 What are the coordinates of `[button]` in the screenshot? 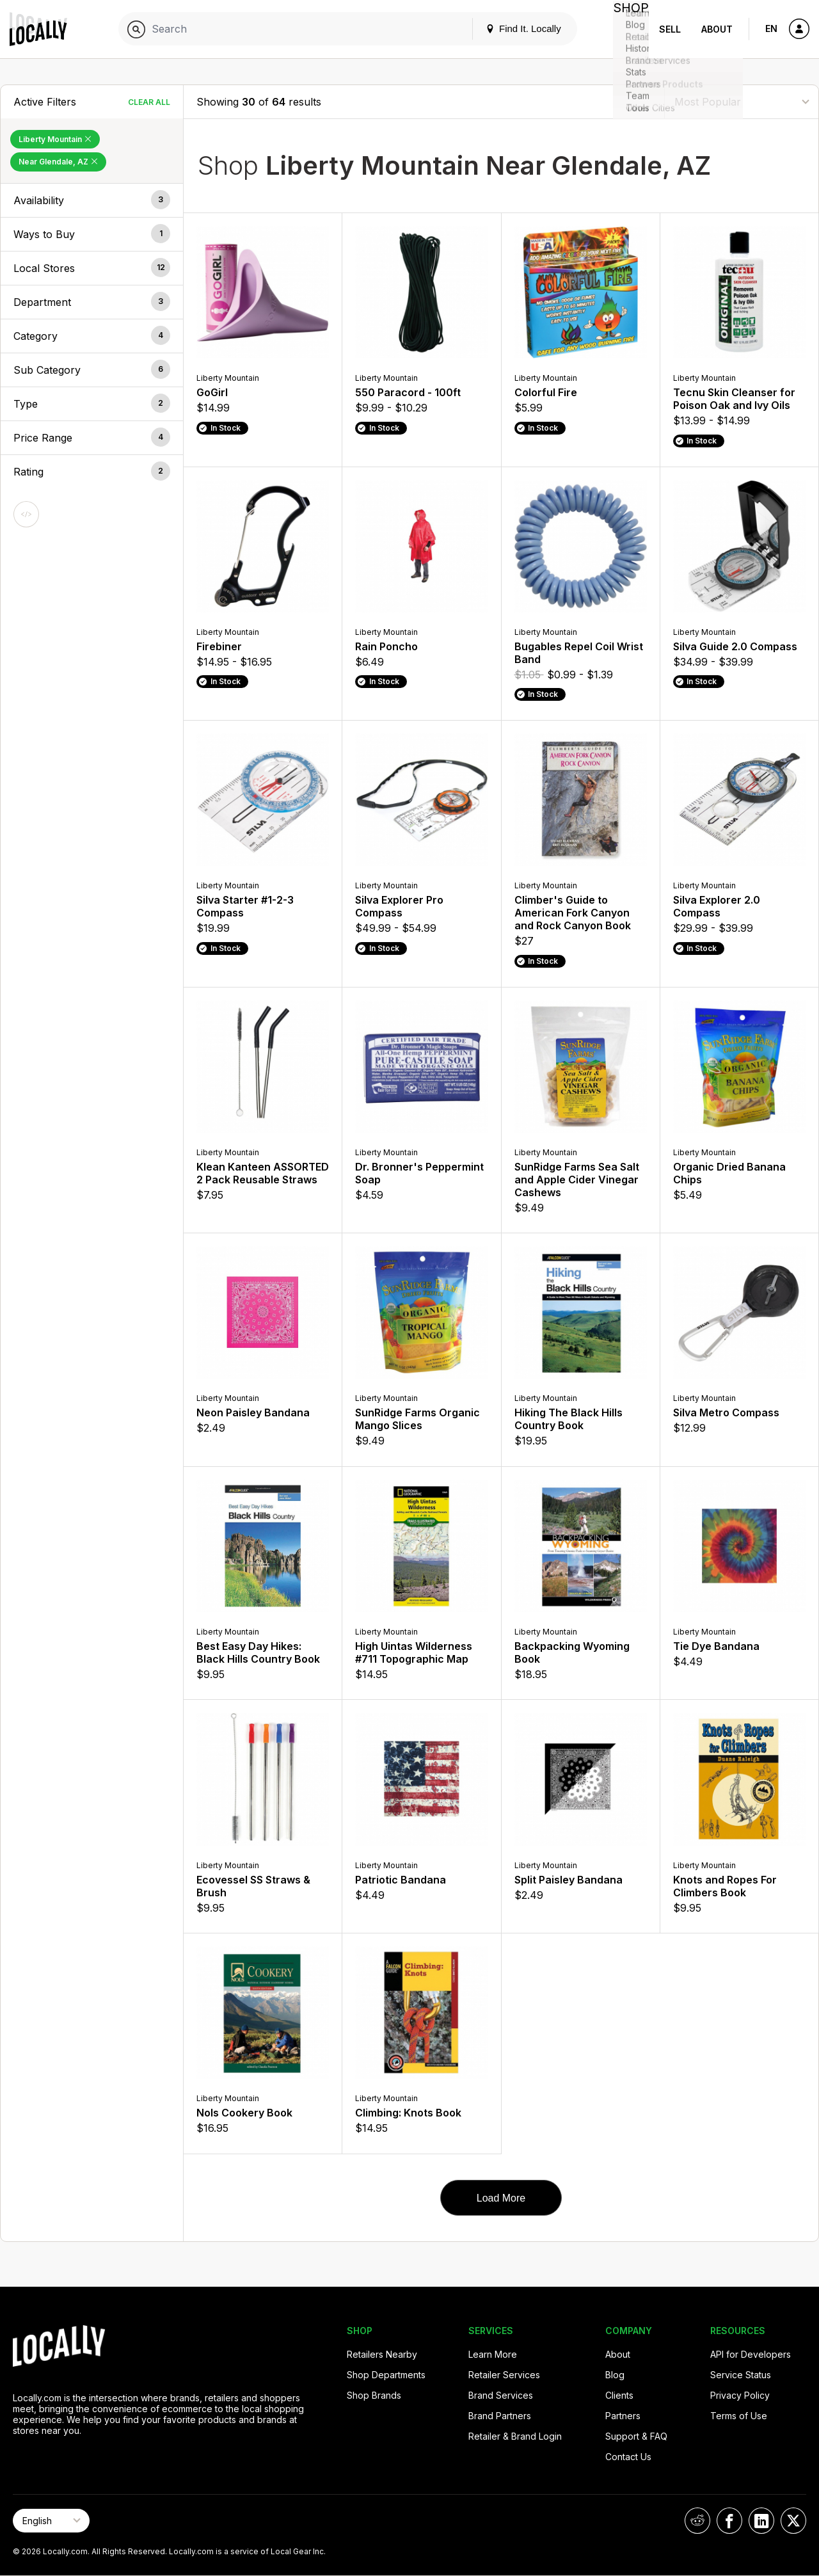 It's located at (92, 200).